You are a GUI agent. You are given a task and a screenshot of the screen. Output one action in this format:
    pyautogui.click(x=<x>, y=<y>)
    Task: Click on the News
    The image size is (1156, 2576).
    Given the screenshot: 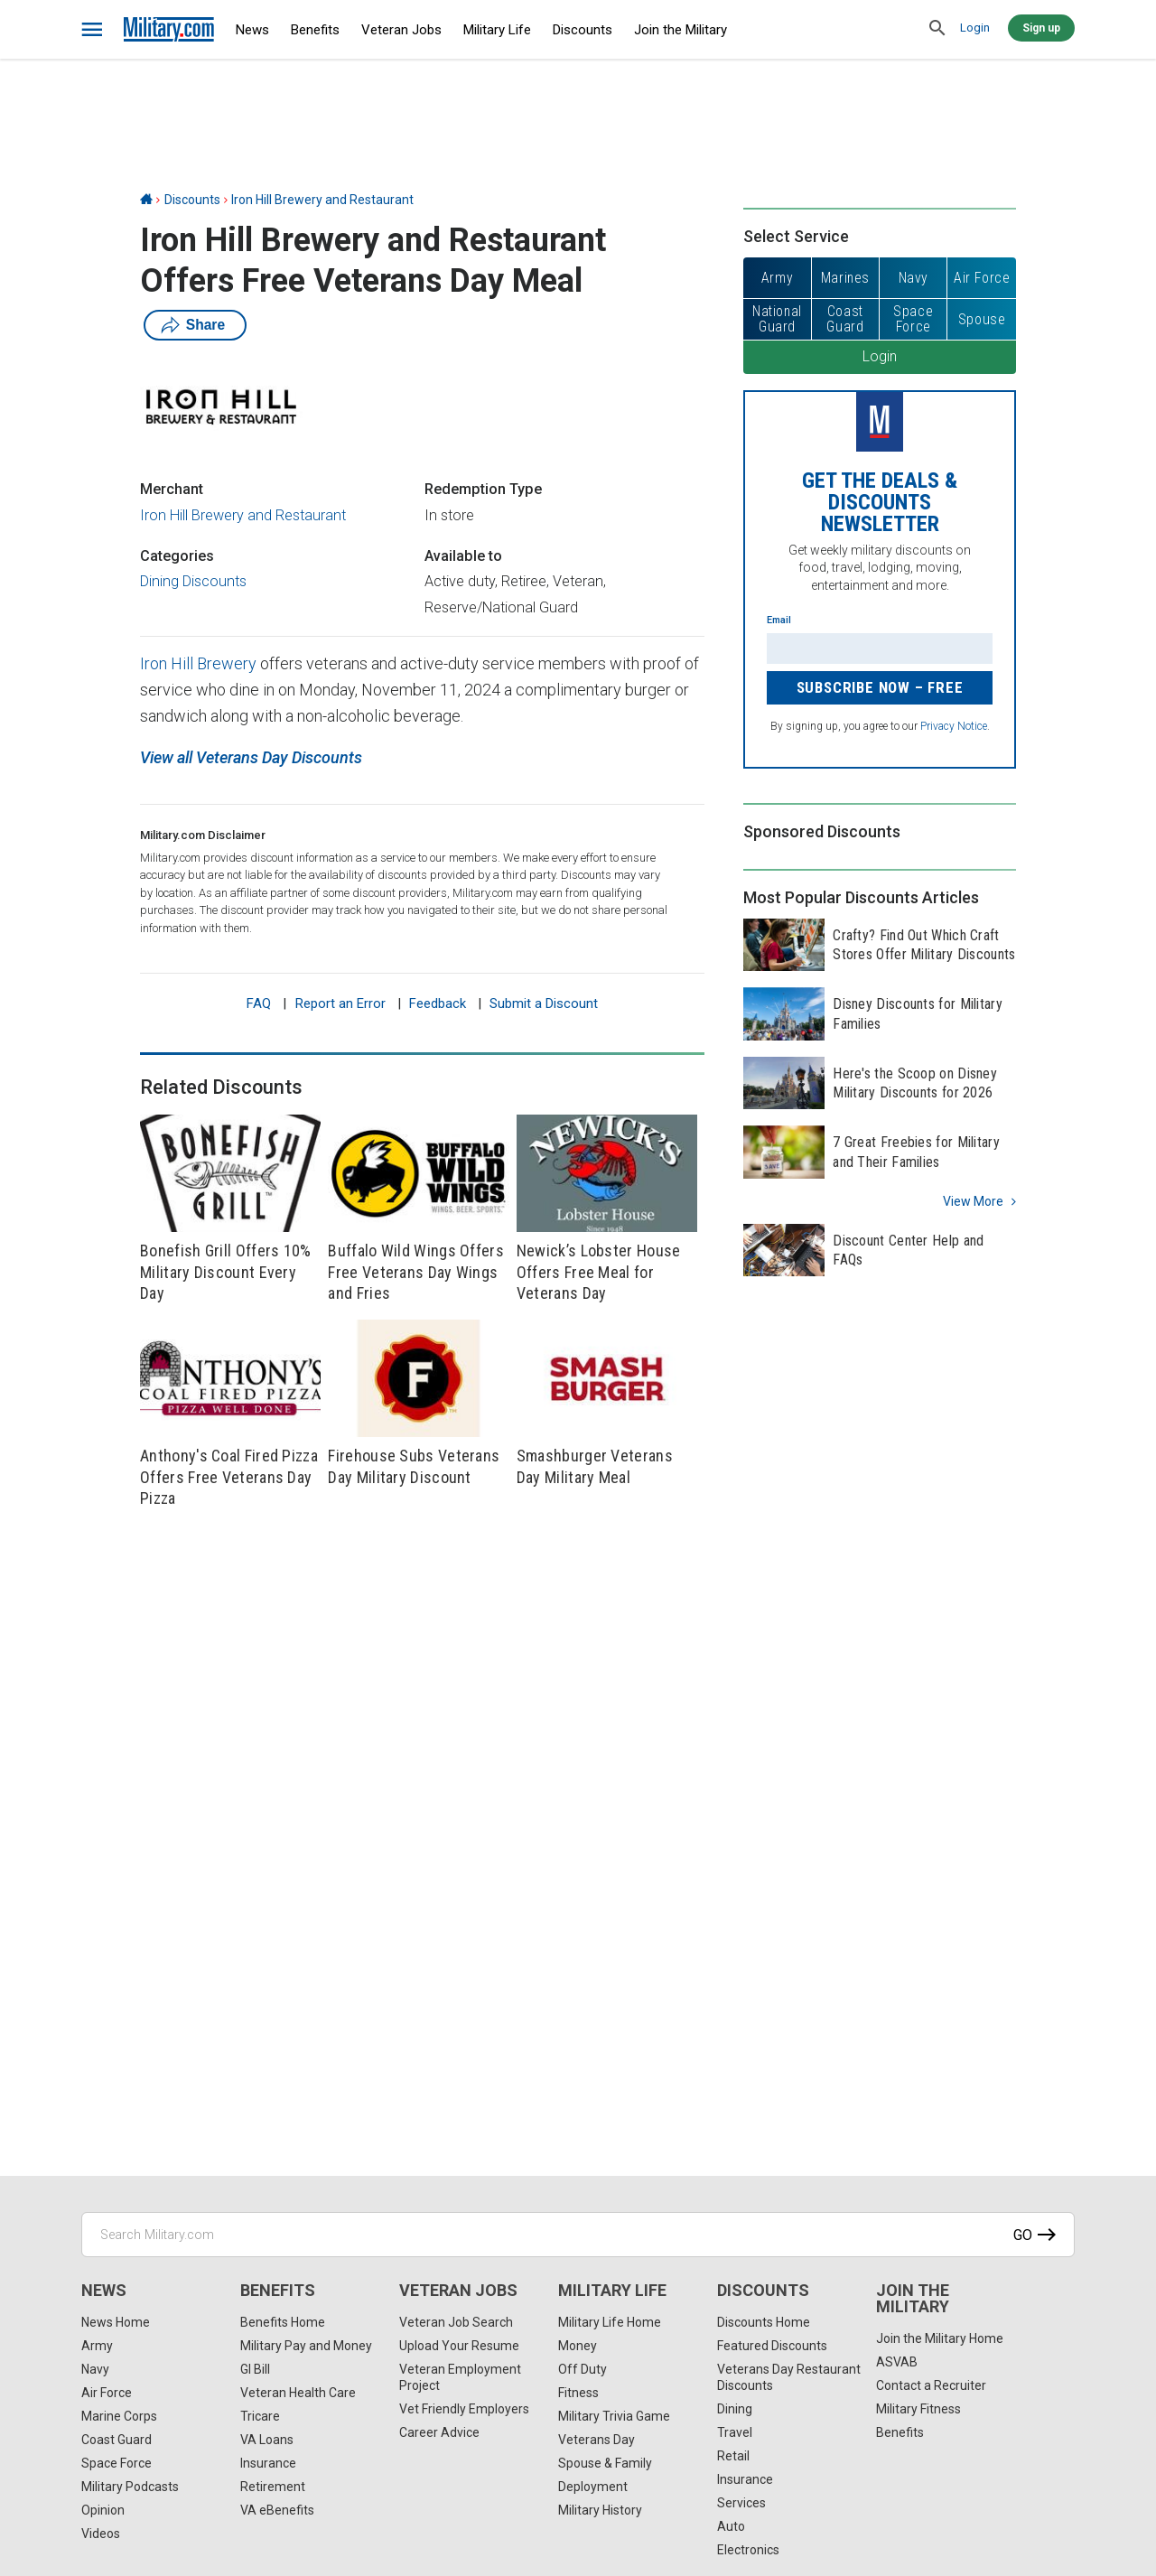 What is the action you would take?
    pyautogui.click(x=252, y=30)
    